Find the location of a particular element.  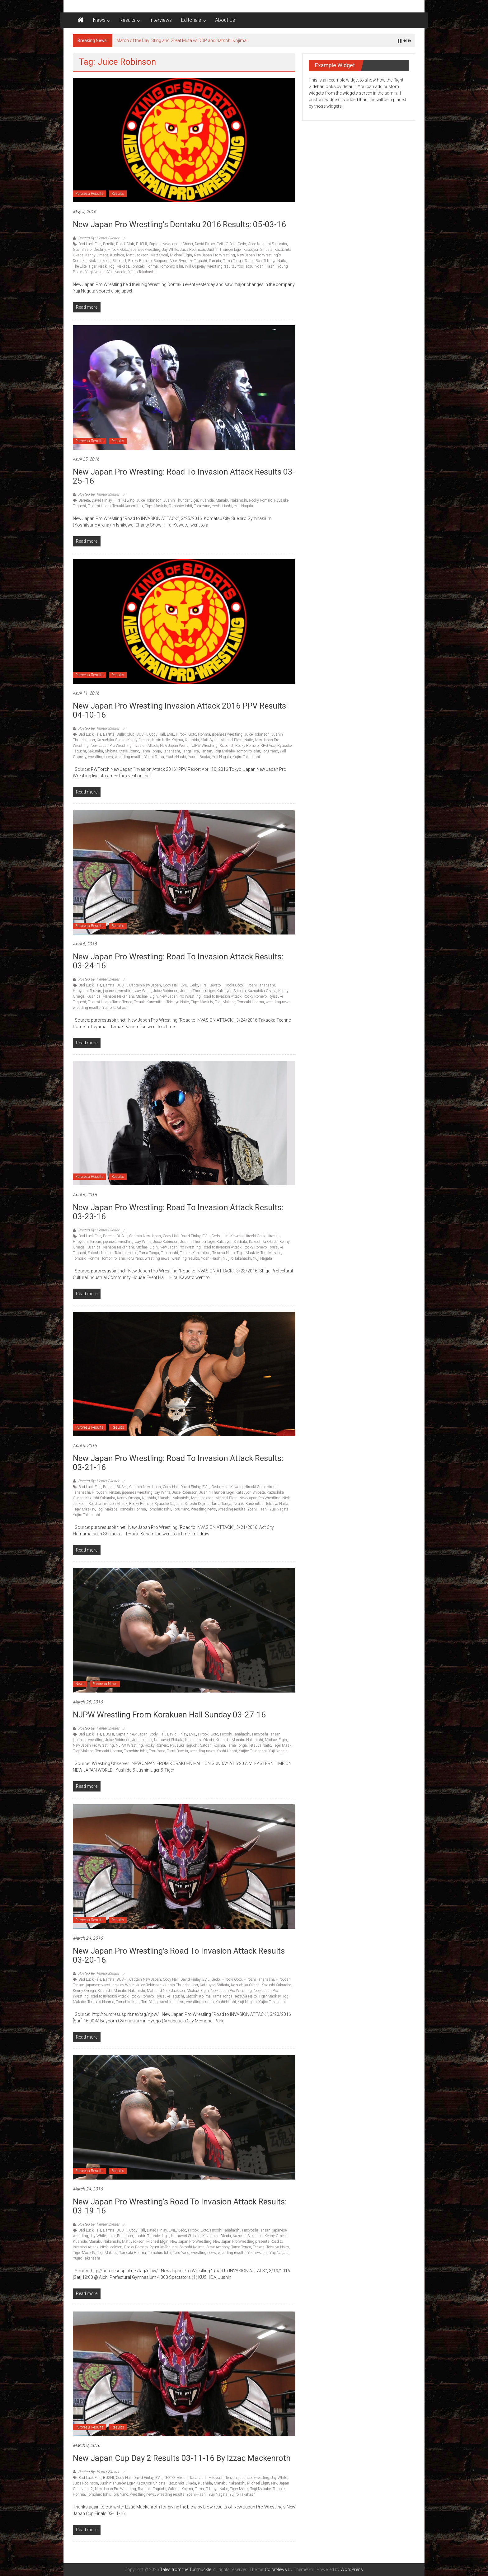

Tanahashi is located at coordinates (171, 751).